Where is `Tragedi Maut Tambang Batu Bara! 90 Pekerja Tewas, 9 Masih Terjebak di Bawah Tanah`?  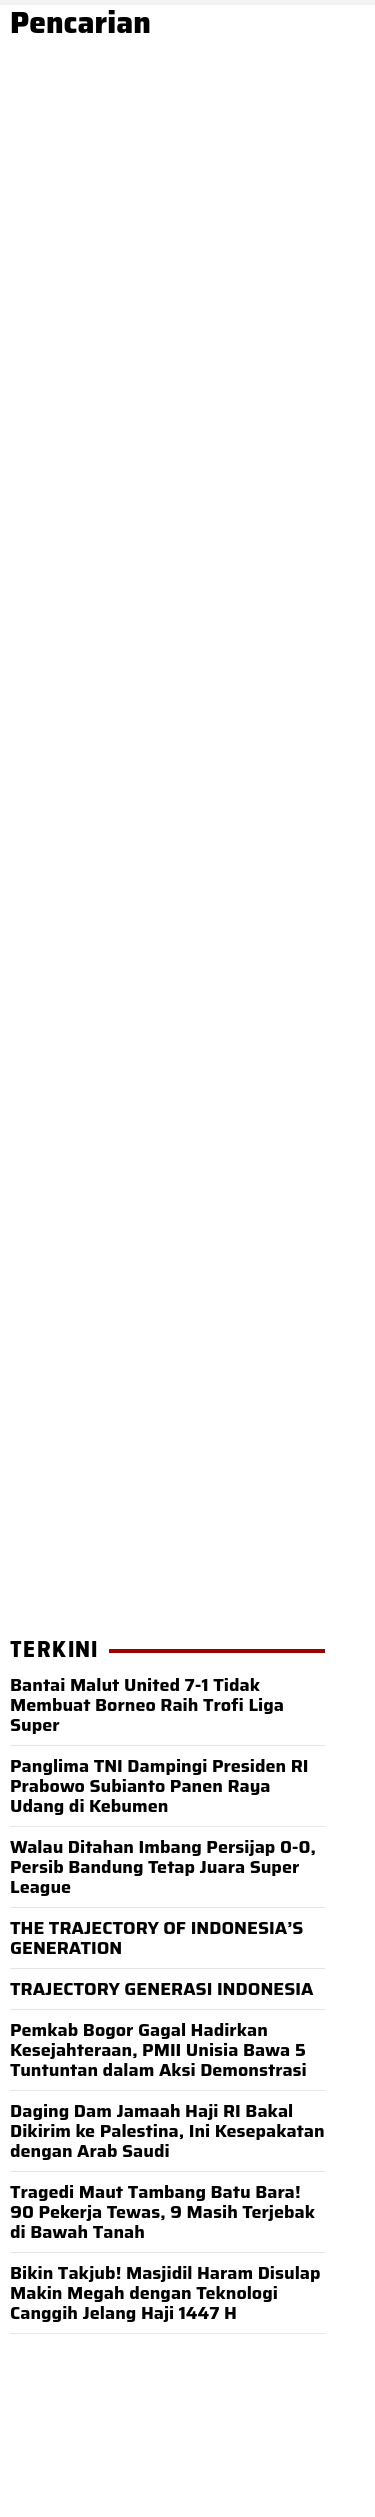
Tragedi Maut Tambang Batu Bara! 90 Pekerja Tewas, 9 Masih Terjebak di Bawah Tanah is located at coordinates (162, 2212).